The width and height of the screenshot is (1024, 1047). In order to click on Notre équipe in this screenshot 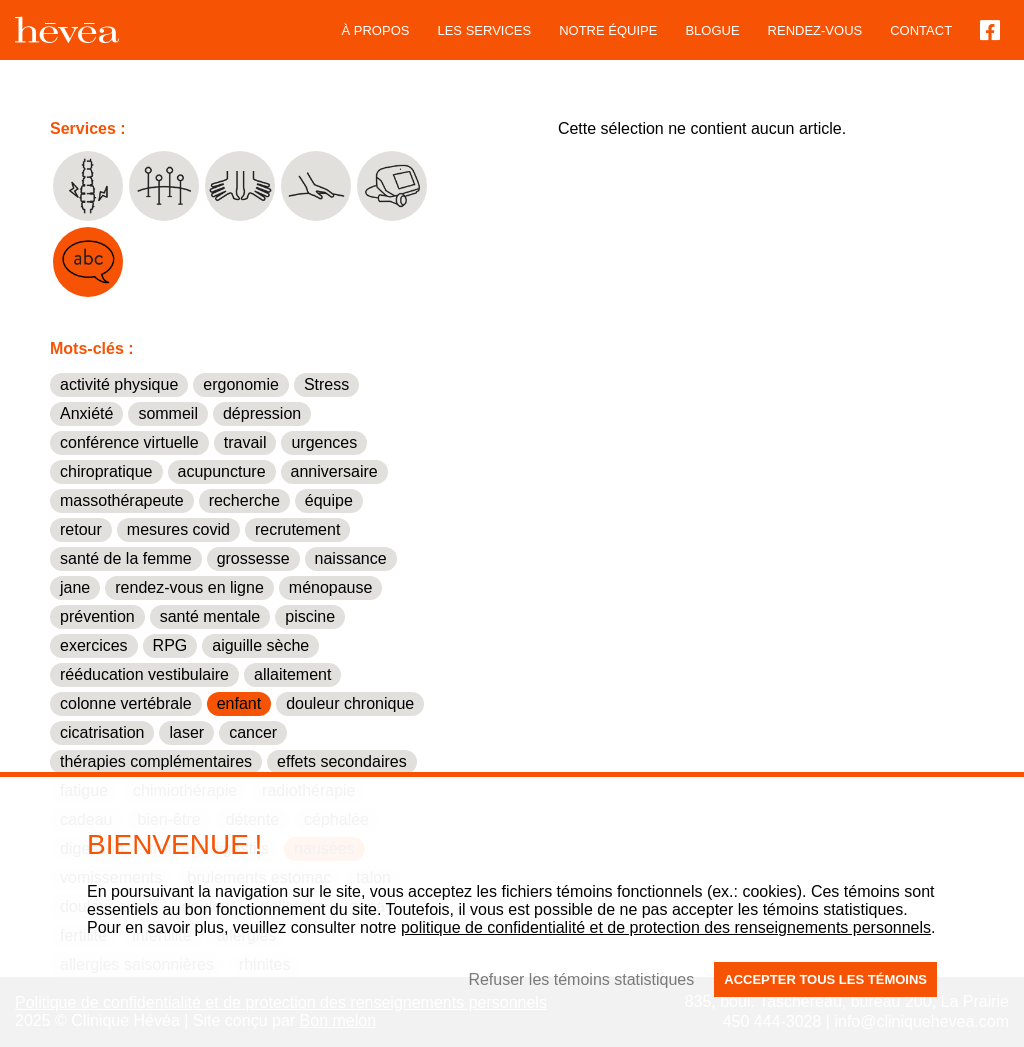, I will do `click(608, 30)`.